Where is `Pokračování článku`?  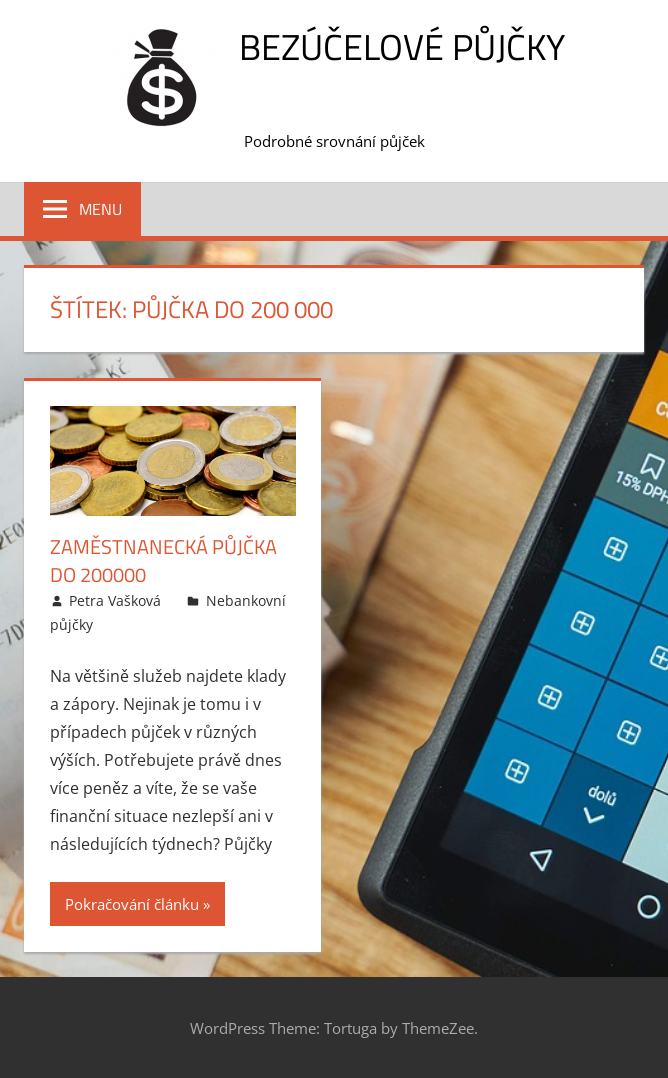 Pokračování článku is located at coordinates (132, 904).